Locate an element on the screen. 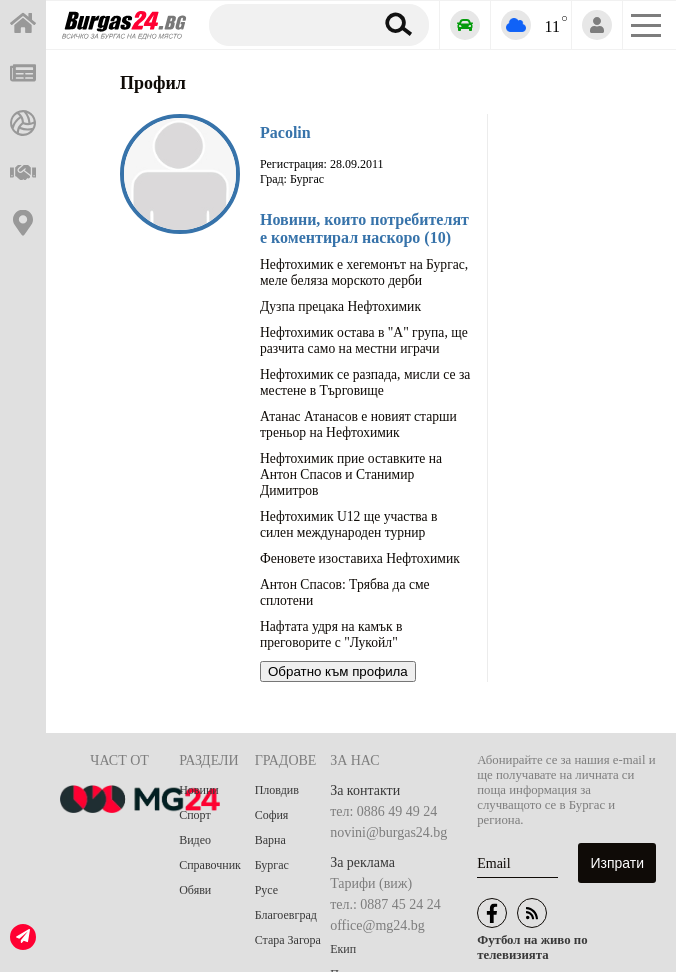  Нафтата удря на камък в преговорите с "Лукойл" is located at coordinates (331, 634).